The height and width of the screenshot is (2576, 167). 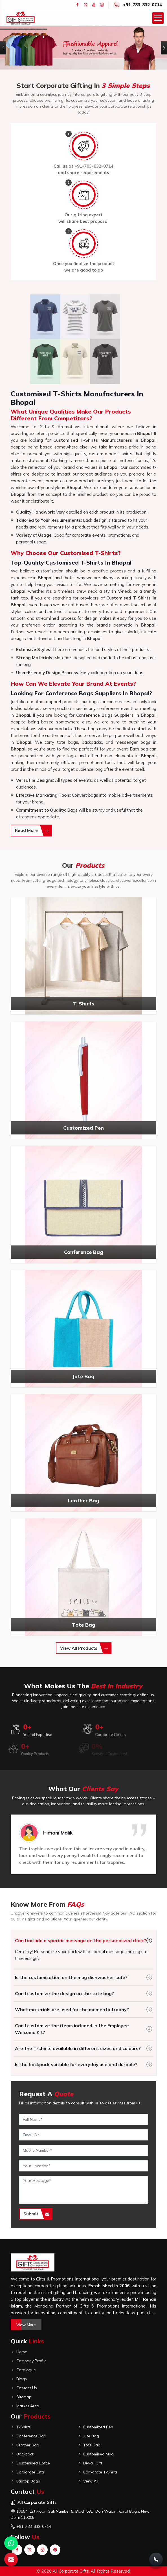 What do you see at coordinates (92, 2463) in the screenshot?
I see `Diwali Gift` at bounding box center [92, 2463].